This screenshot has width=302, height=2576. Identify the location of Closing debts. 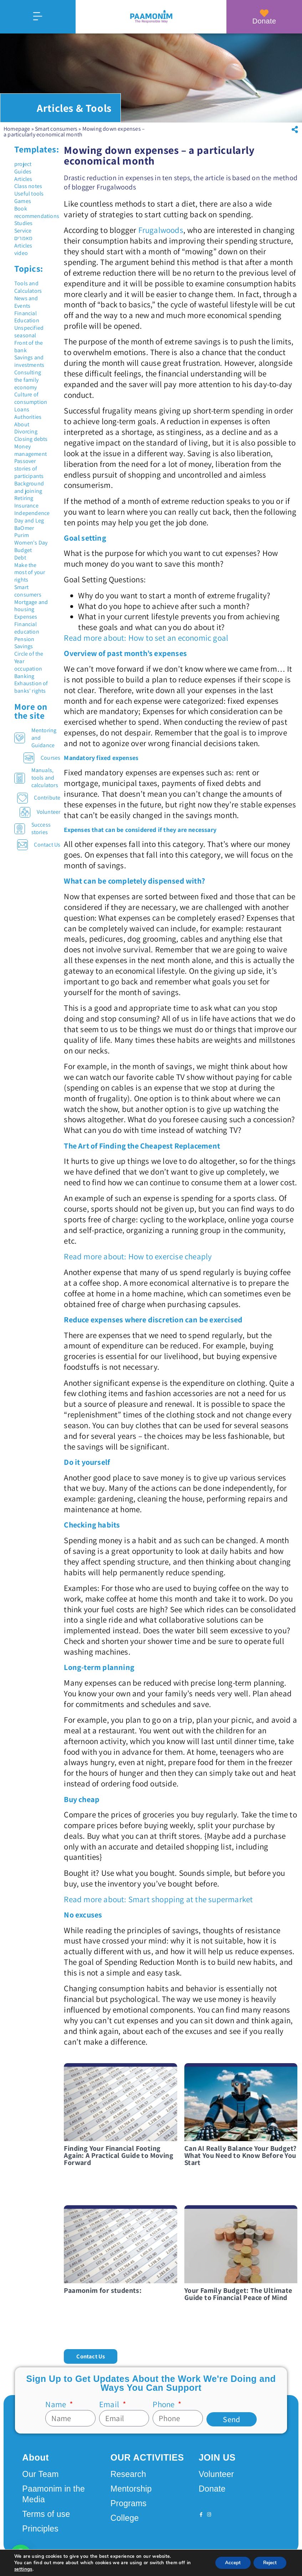
(31, 439).